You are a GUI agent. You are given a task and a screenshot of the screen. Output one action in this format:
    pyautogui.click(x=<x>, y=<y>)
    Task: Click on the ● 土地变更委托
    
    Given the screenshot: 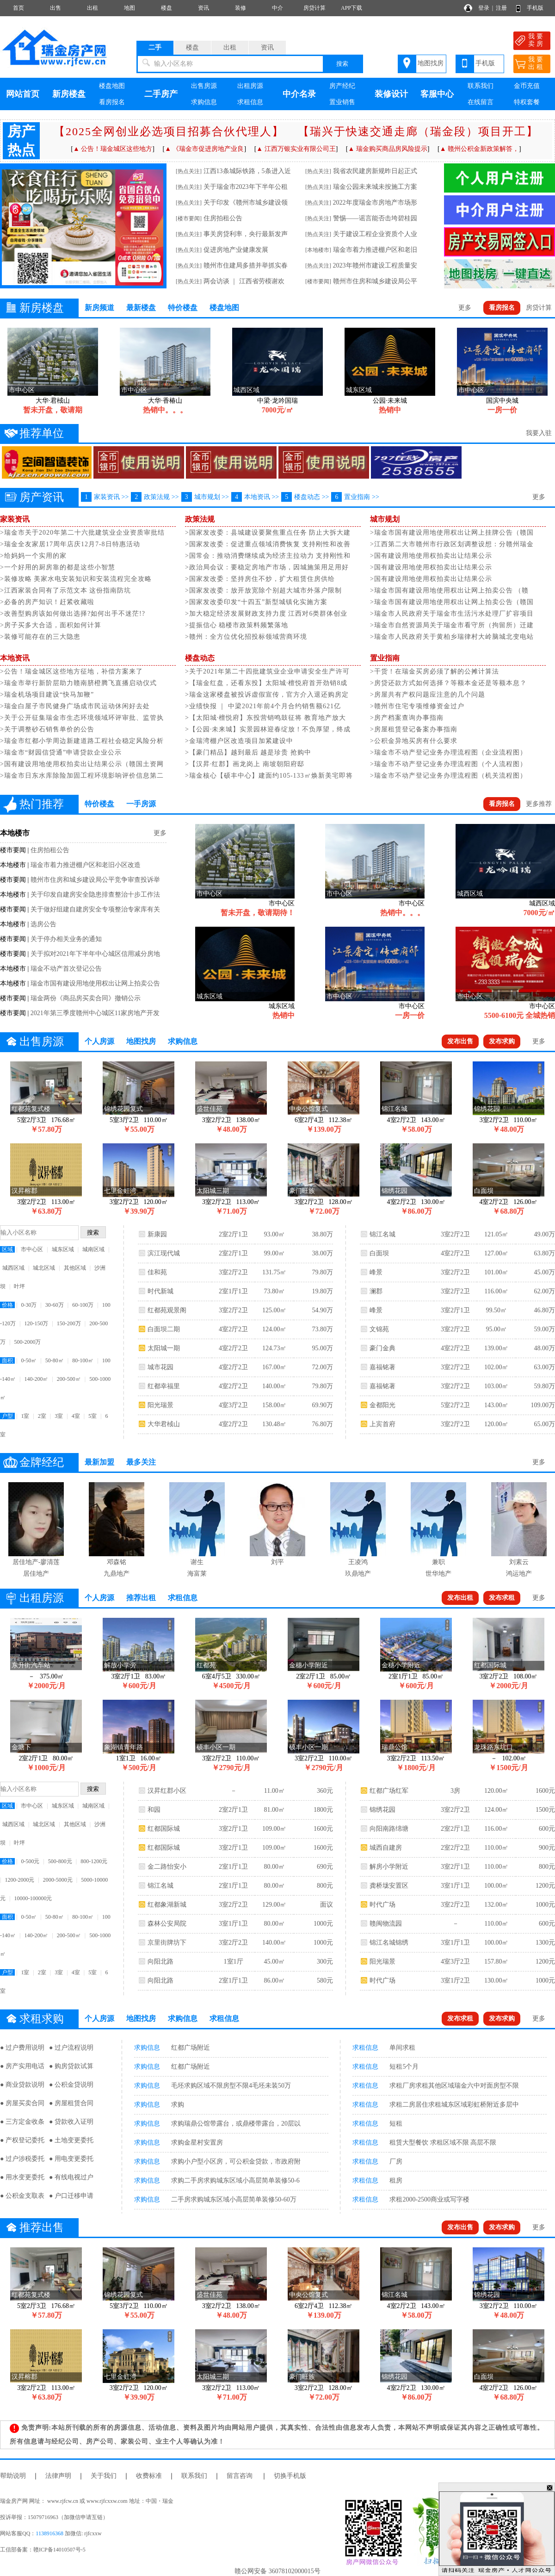 What is the action you would take?
    pyautogui.click(x=71, y=2140)
    